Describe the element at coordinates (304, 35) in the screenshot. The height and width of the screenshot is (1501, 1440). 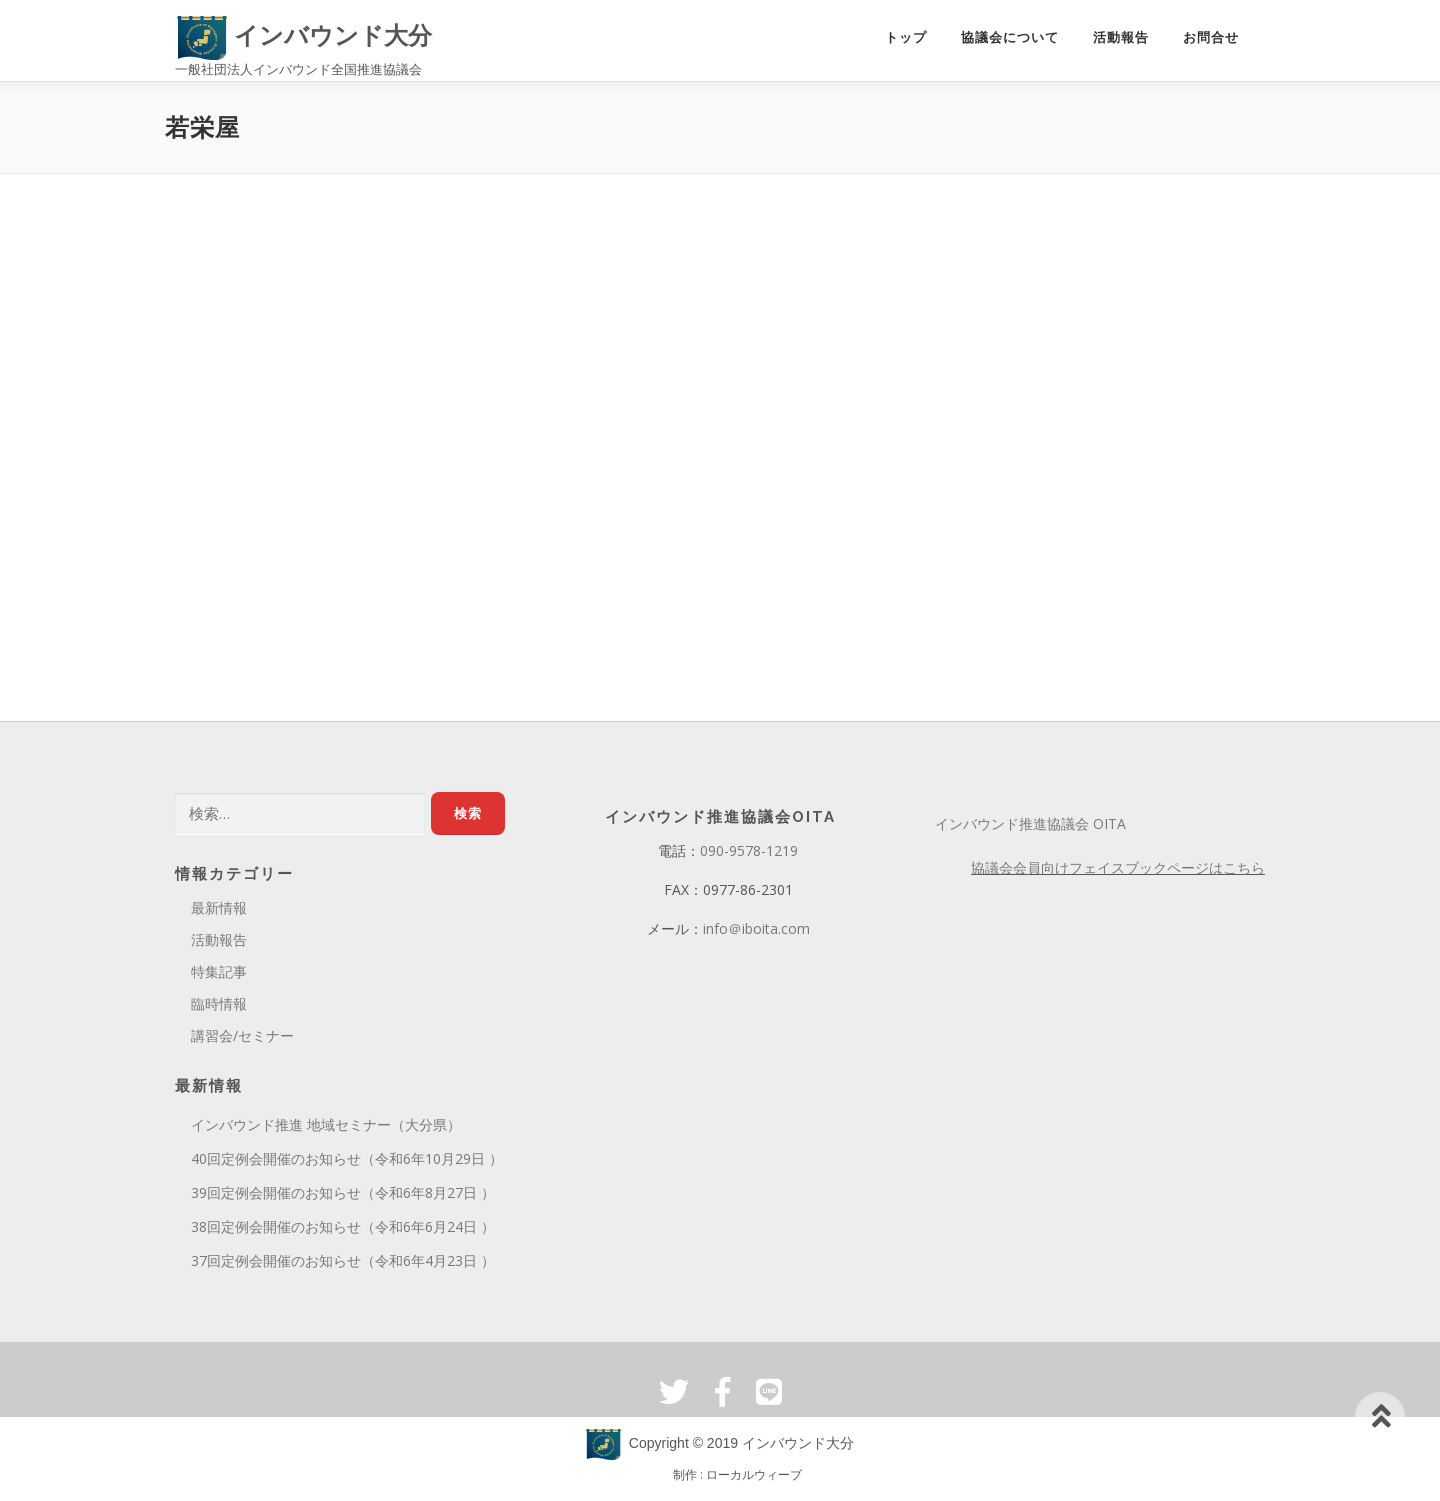
I see `インバウンド大分` at that location.